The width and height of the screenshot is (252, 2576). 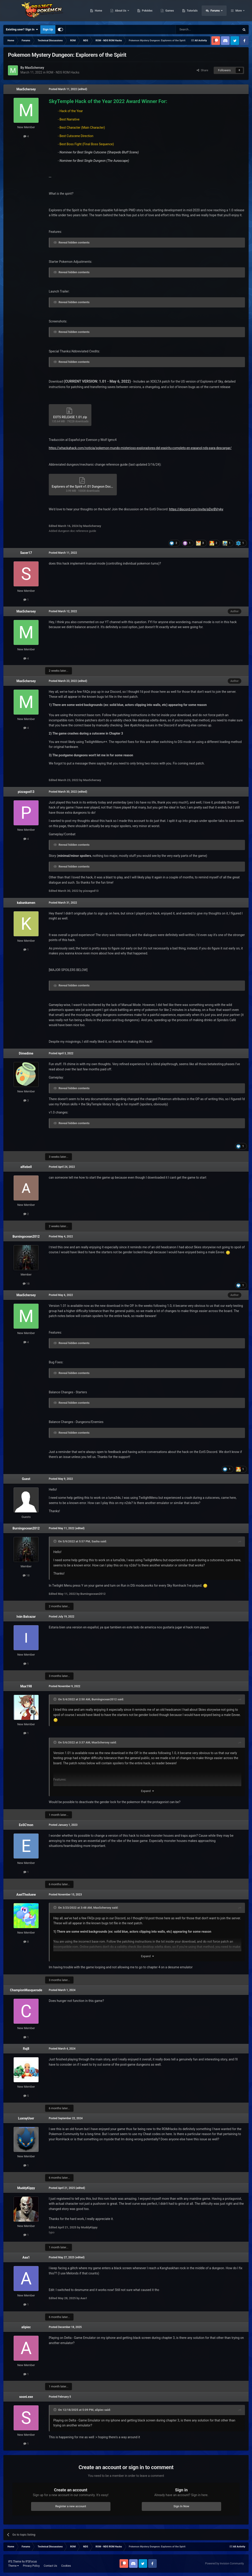 I want to click on Contact Us, so click(x=50, y=2565).